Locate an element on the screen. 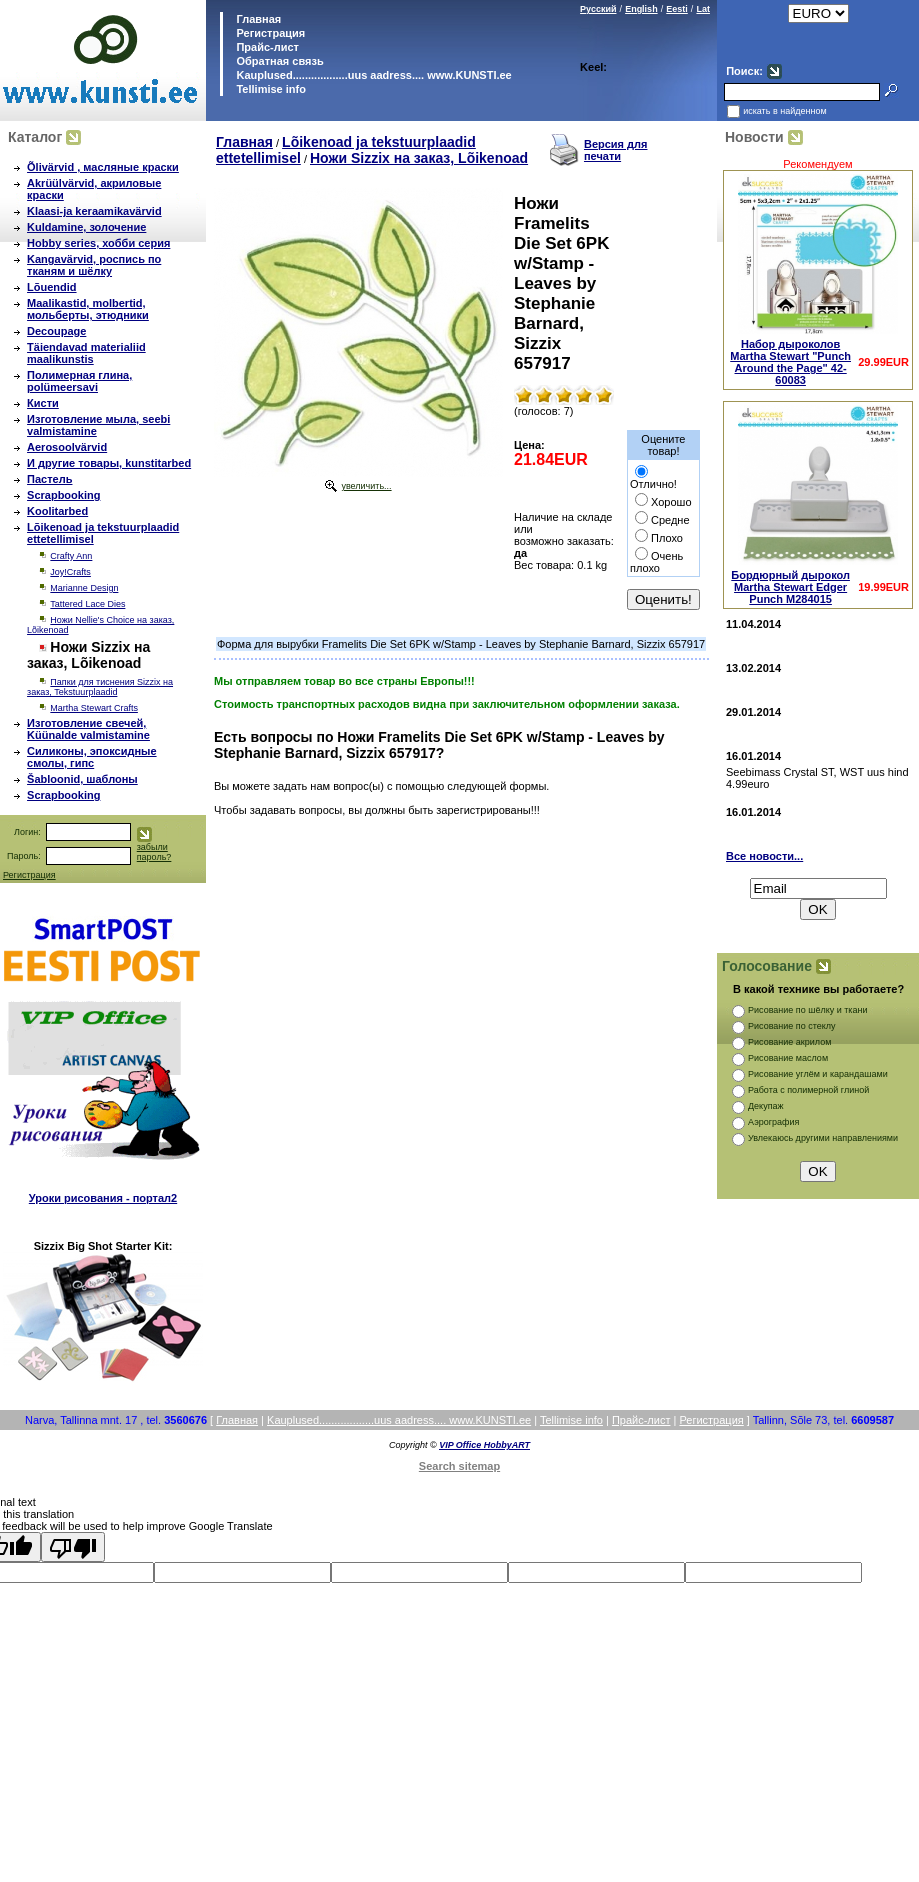 This screenshot has height=1882, width=919. Уроки рисования - портал2 is located at coordinates (103, 1198).